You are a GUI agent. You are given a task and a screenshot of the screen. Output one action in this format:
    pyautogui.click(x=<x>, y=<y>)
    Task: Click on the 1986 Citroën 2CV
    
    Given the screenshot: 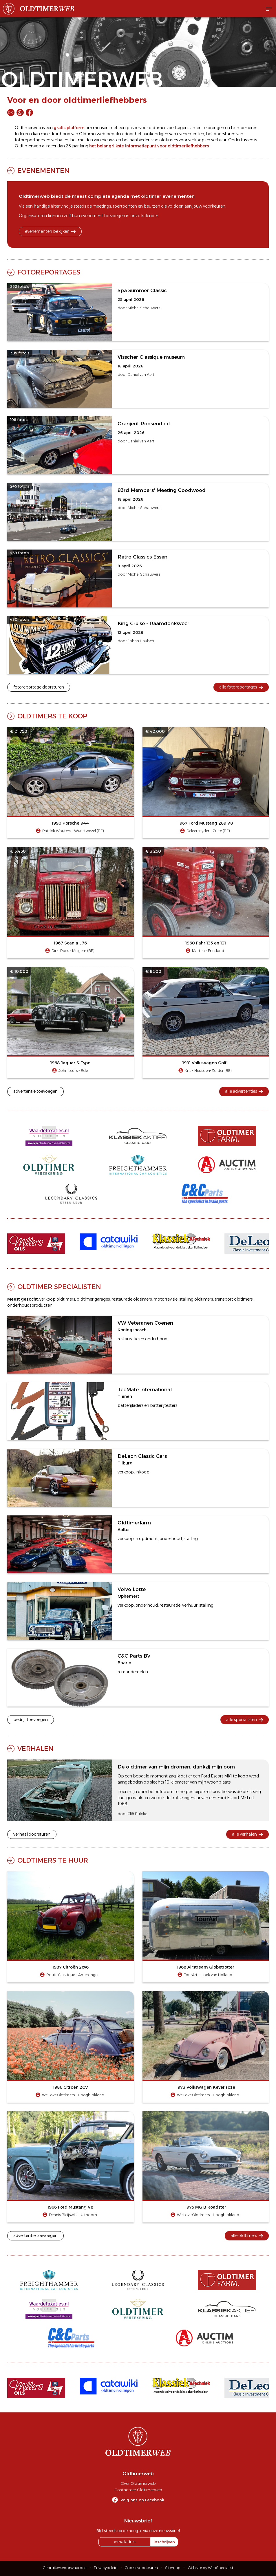 What is the action you would take?
    pyautogui.click(x=70, y=2087)
    